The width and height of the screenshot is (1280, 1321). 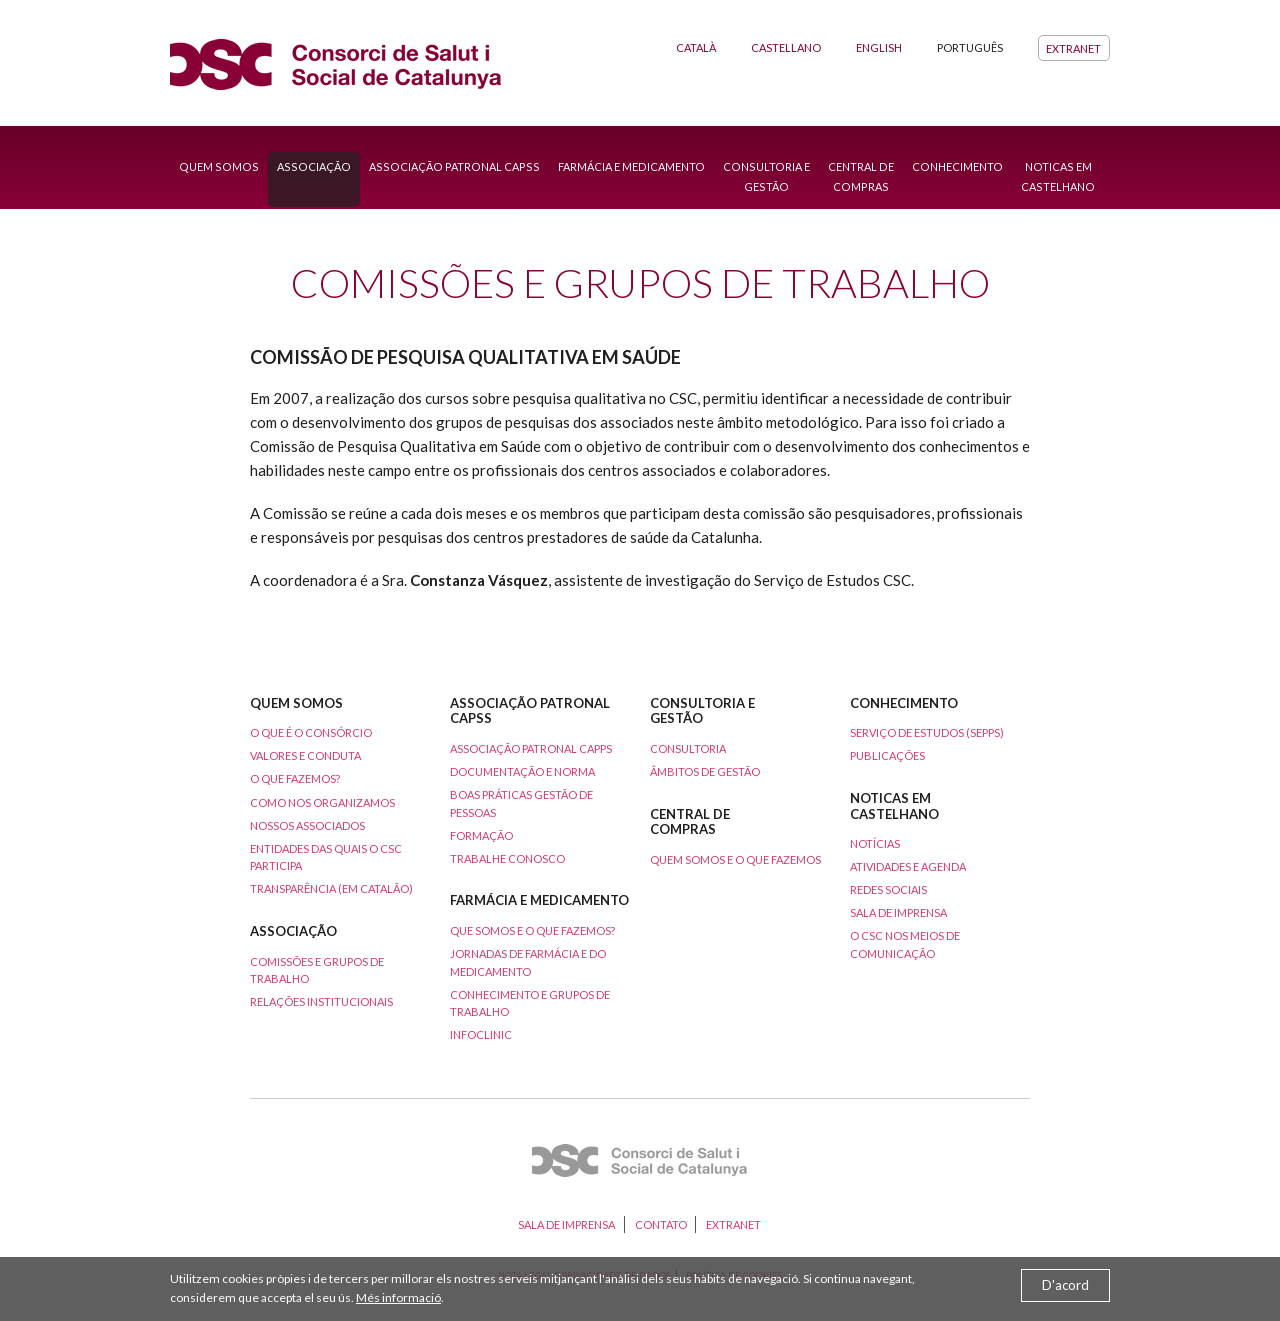 I want to click on Extranet, so click(x=1073, y=47).